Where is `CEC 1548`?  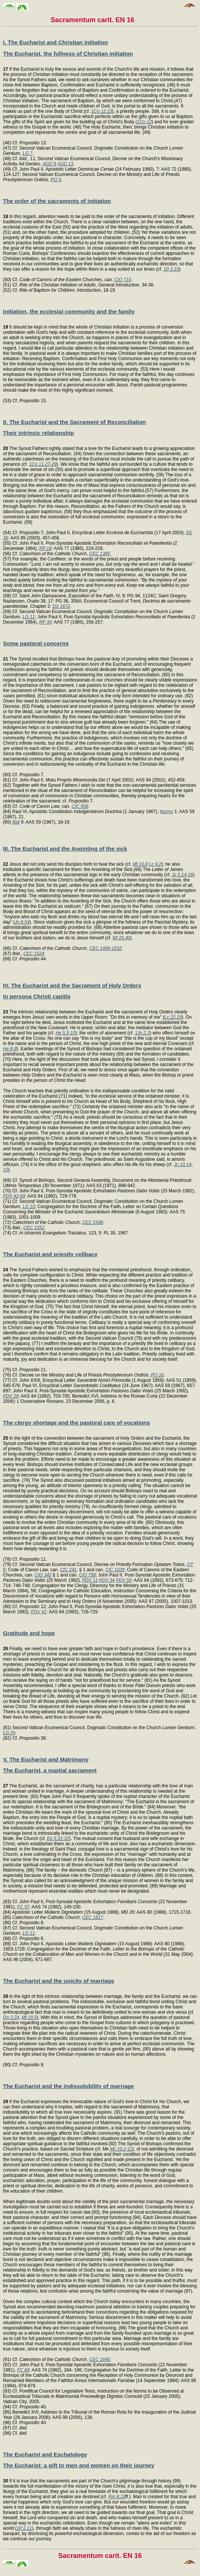 CEC 1548 is located at coordinates (92, 1222).